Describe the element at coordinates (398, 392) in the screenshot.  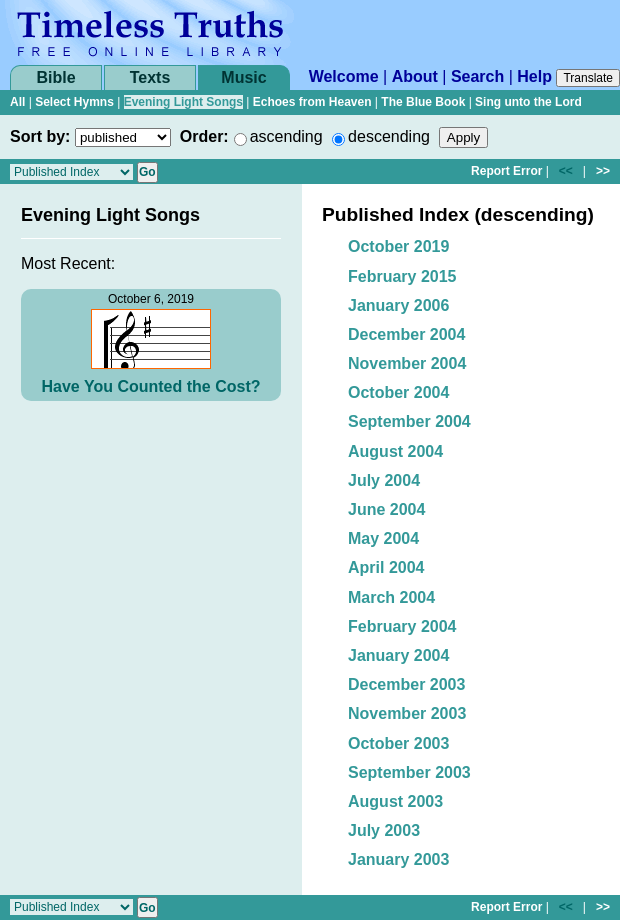
I see `October 2004` at that location.